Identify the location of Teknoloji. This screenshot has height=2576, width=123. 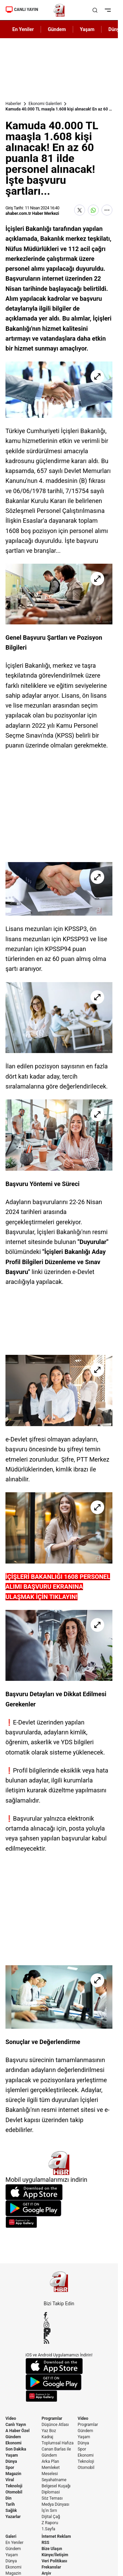
(14, 2486).